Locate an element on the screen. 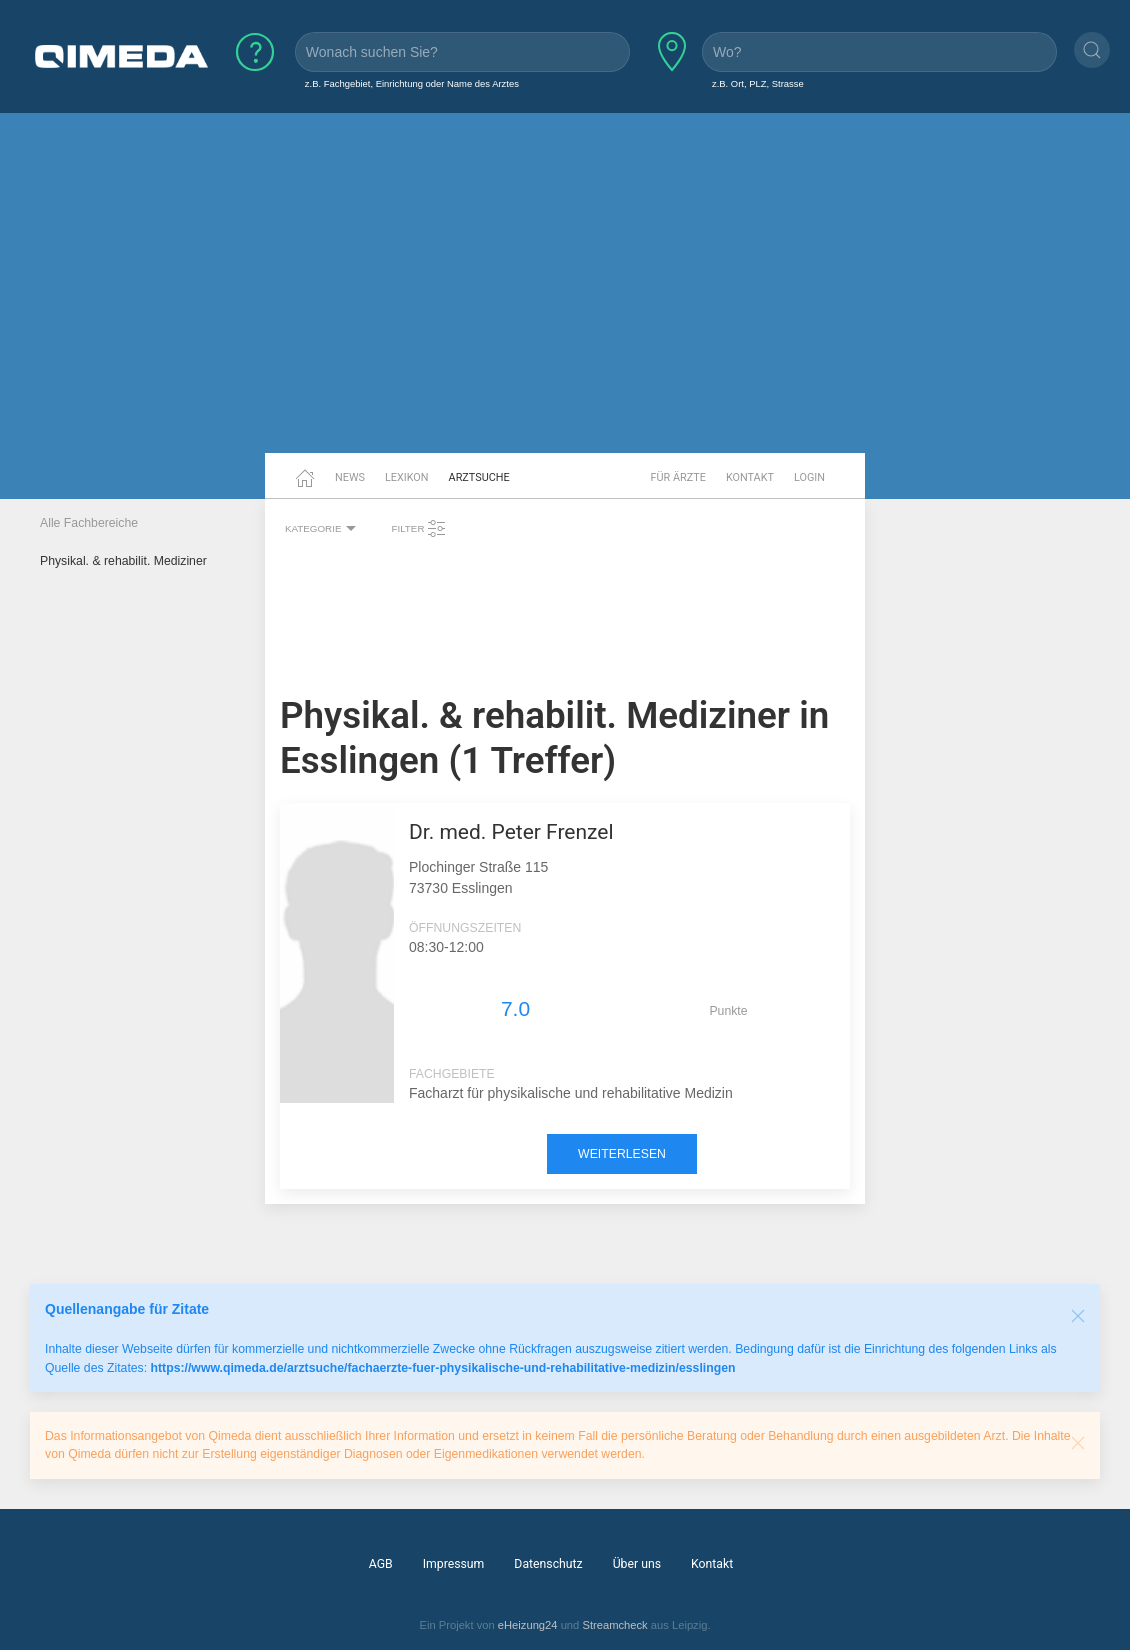 The height and width of the screenshot is (1650, 1130). Dr. med. Peter Frenzel is located at coordinates (511, 832).